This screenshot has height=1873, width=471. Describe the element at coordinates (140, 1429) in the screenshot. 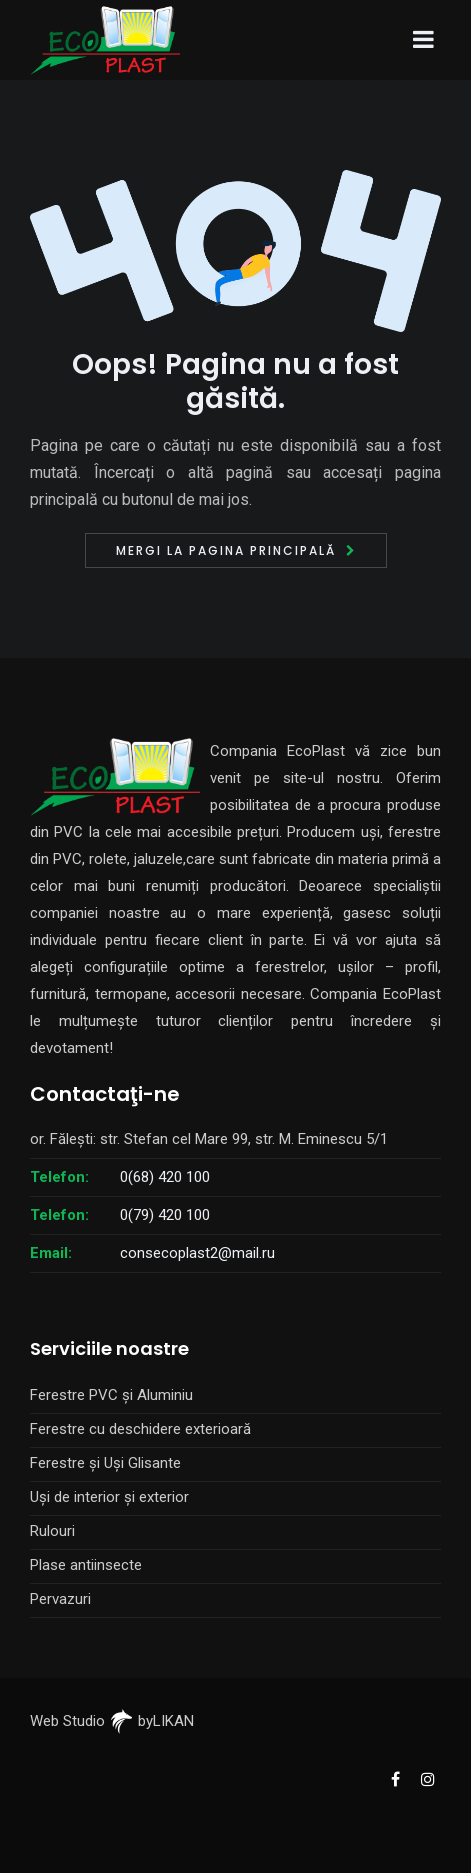

I see `Ferestre cu deschidere exterioară` at that location.